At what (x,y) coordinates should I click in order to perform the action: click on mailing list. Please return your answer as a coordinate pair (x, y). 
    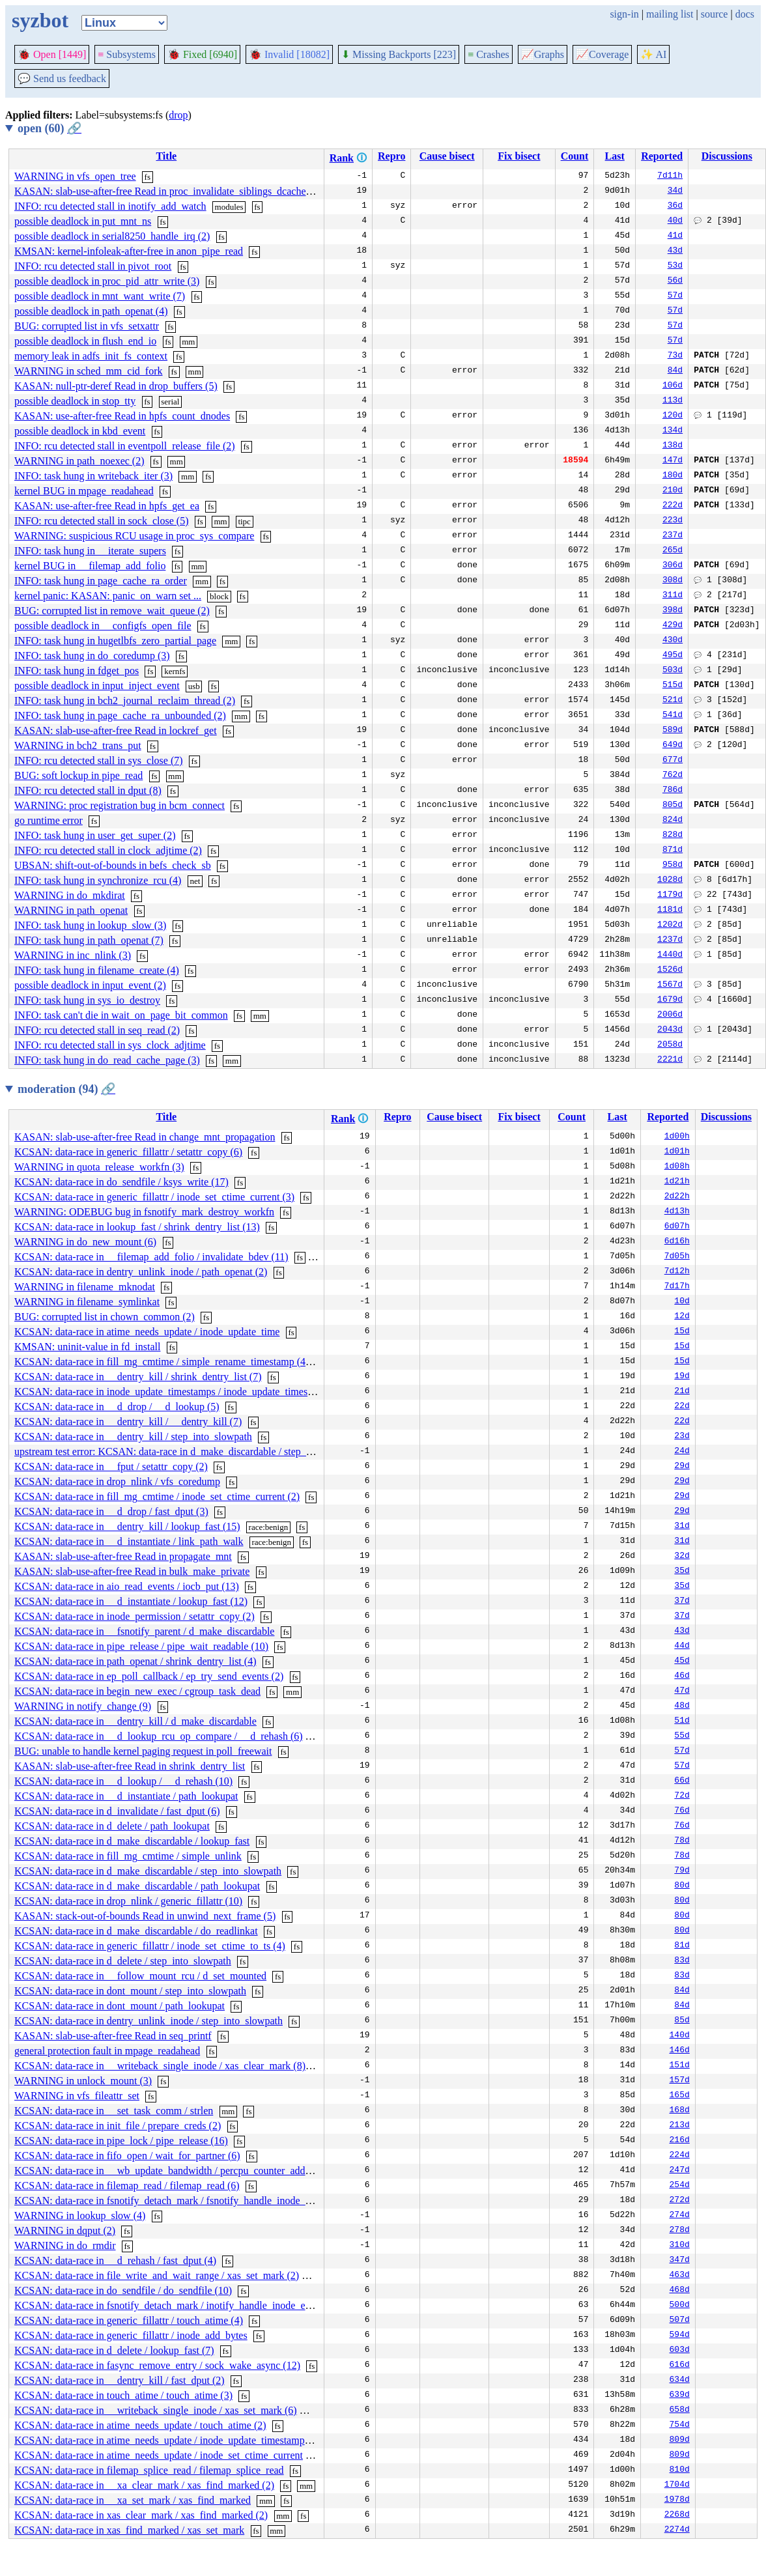
    Looking at the image, I should click on (669, 14).